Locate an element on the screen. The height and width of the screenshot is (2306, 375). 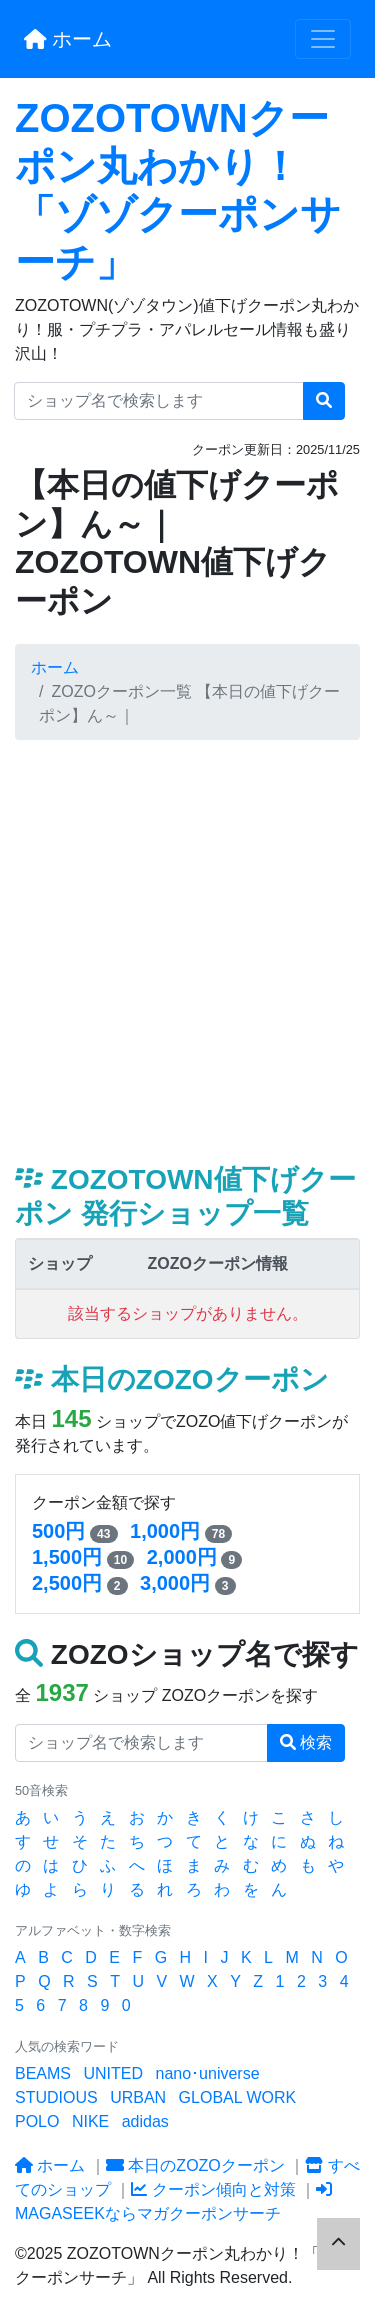
本日のZOZOクーポン is located at coordinates (195, 2165).